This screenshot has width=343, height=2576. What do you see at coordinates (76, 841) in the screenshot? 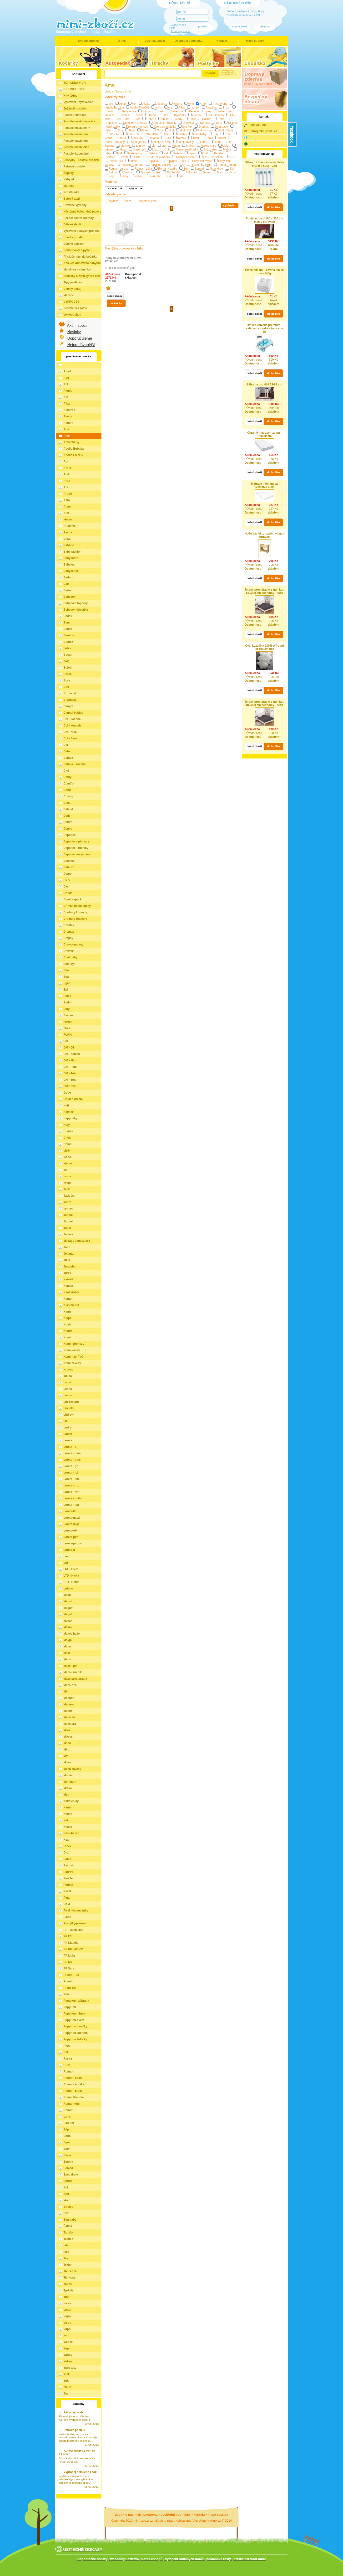
I see `Depoltex - přehozy` at bounding box center [76, 841].